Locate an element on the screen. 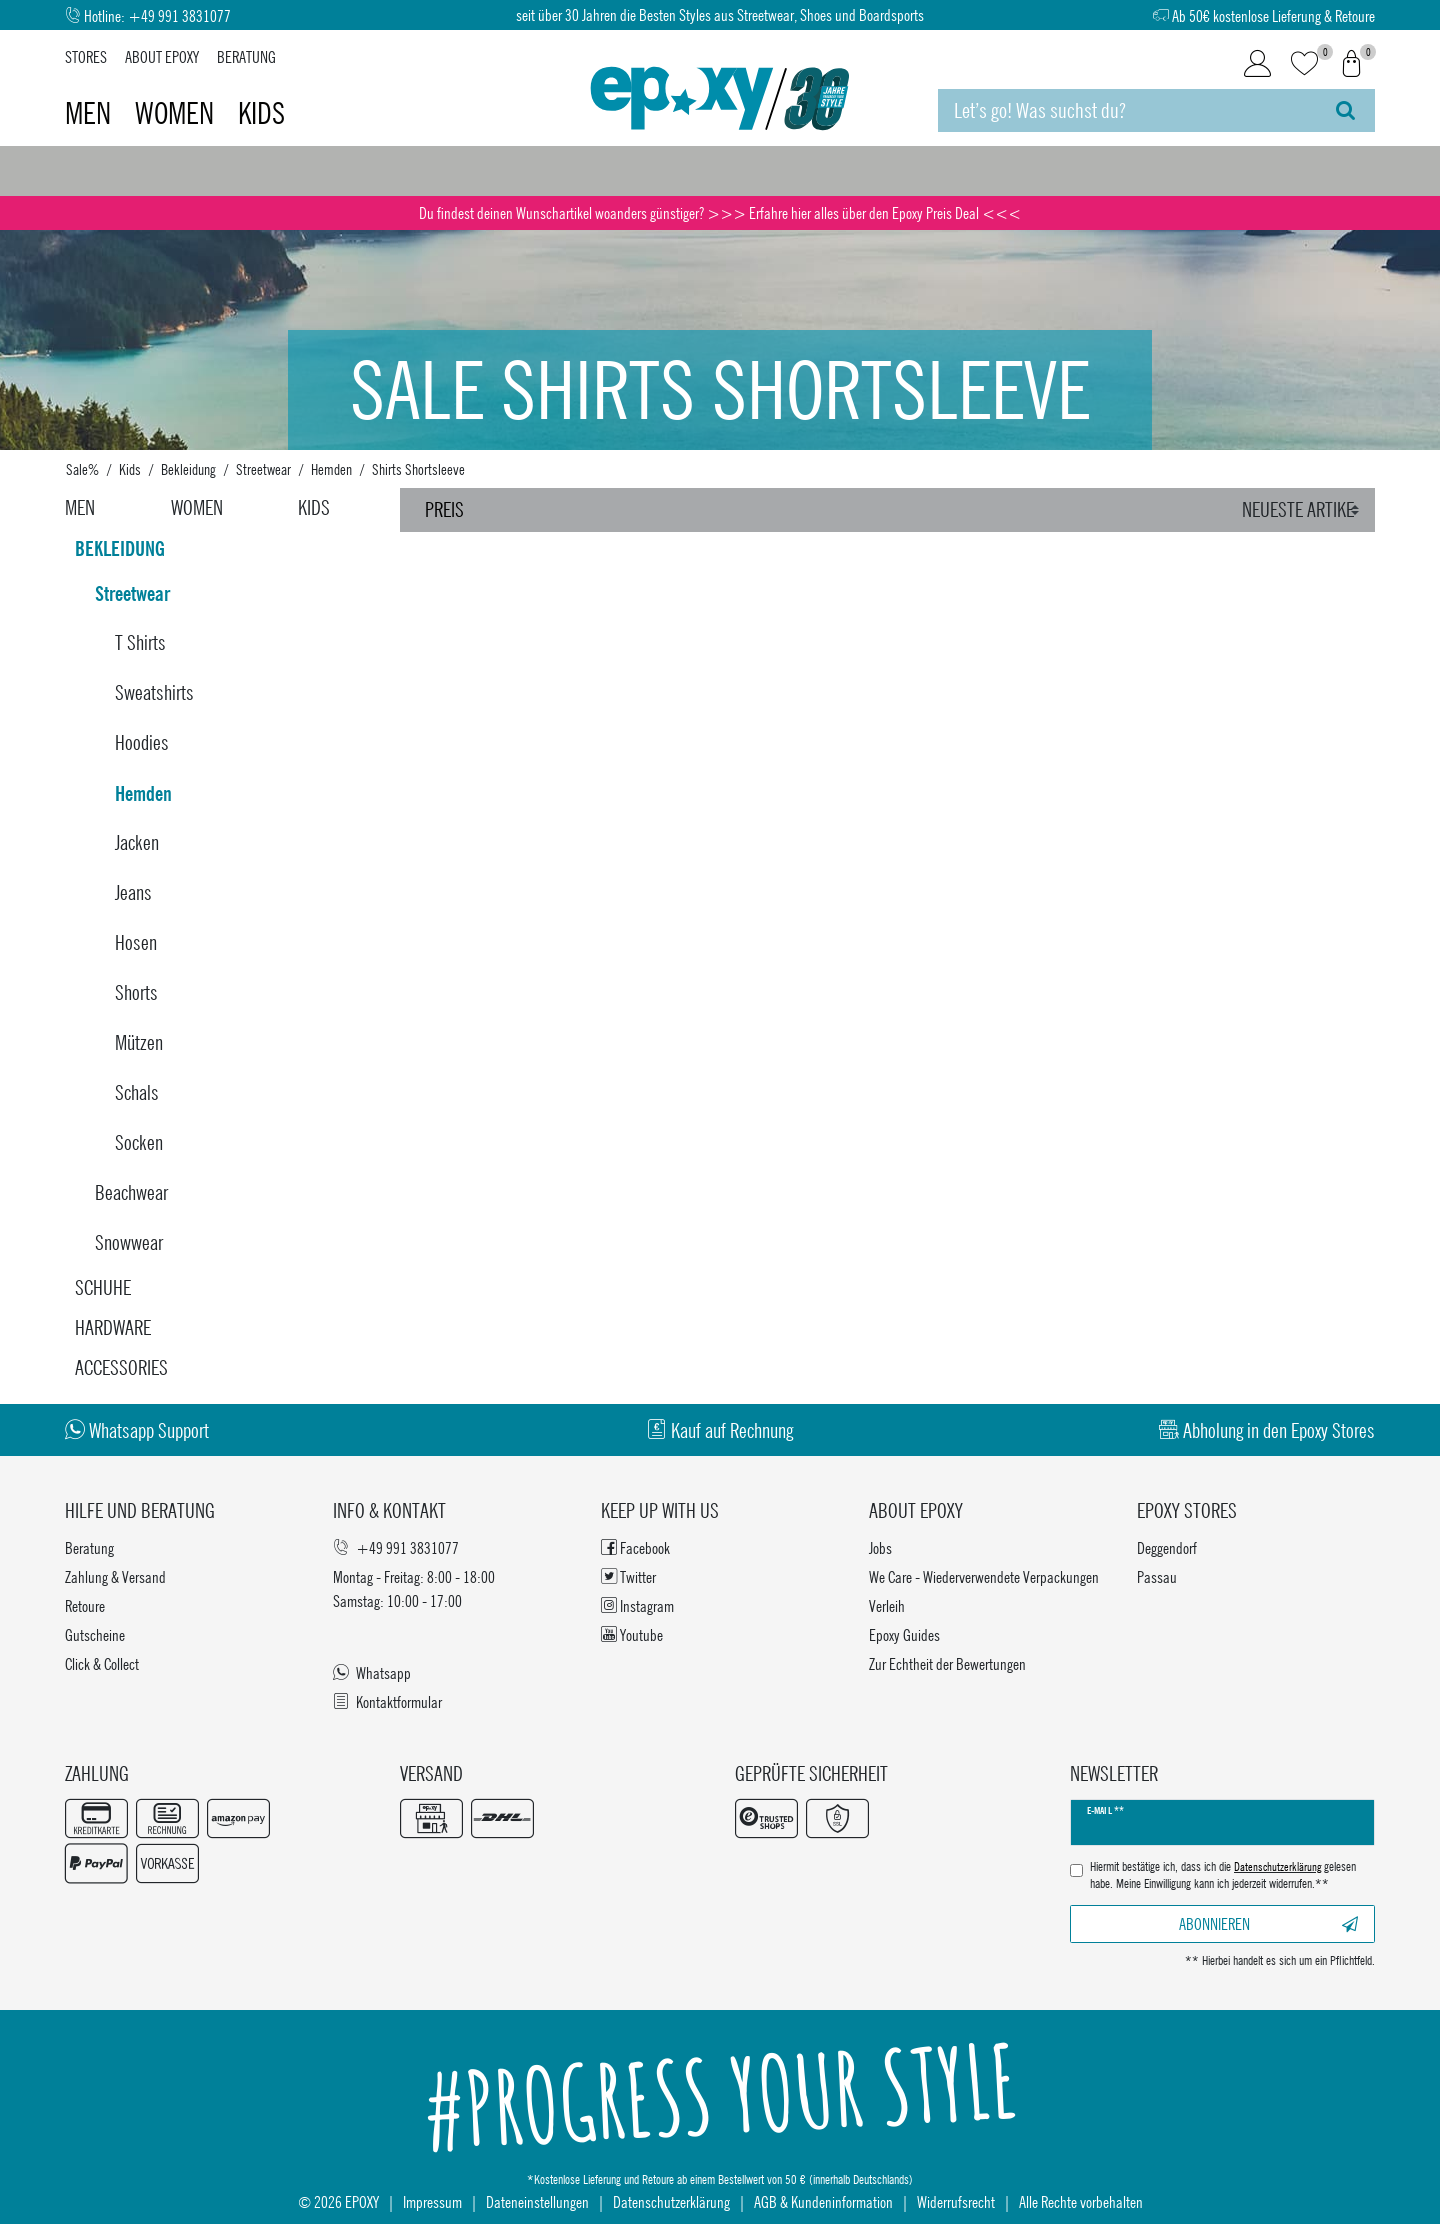  Kids is located at coordinates (261, 113).